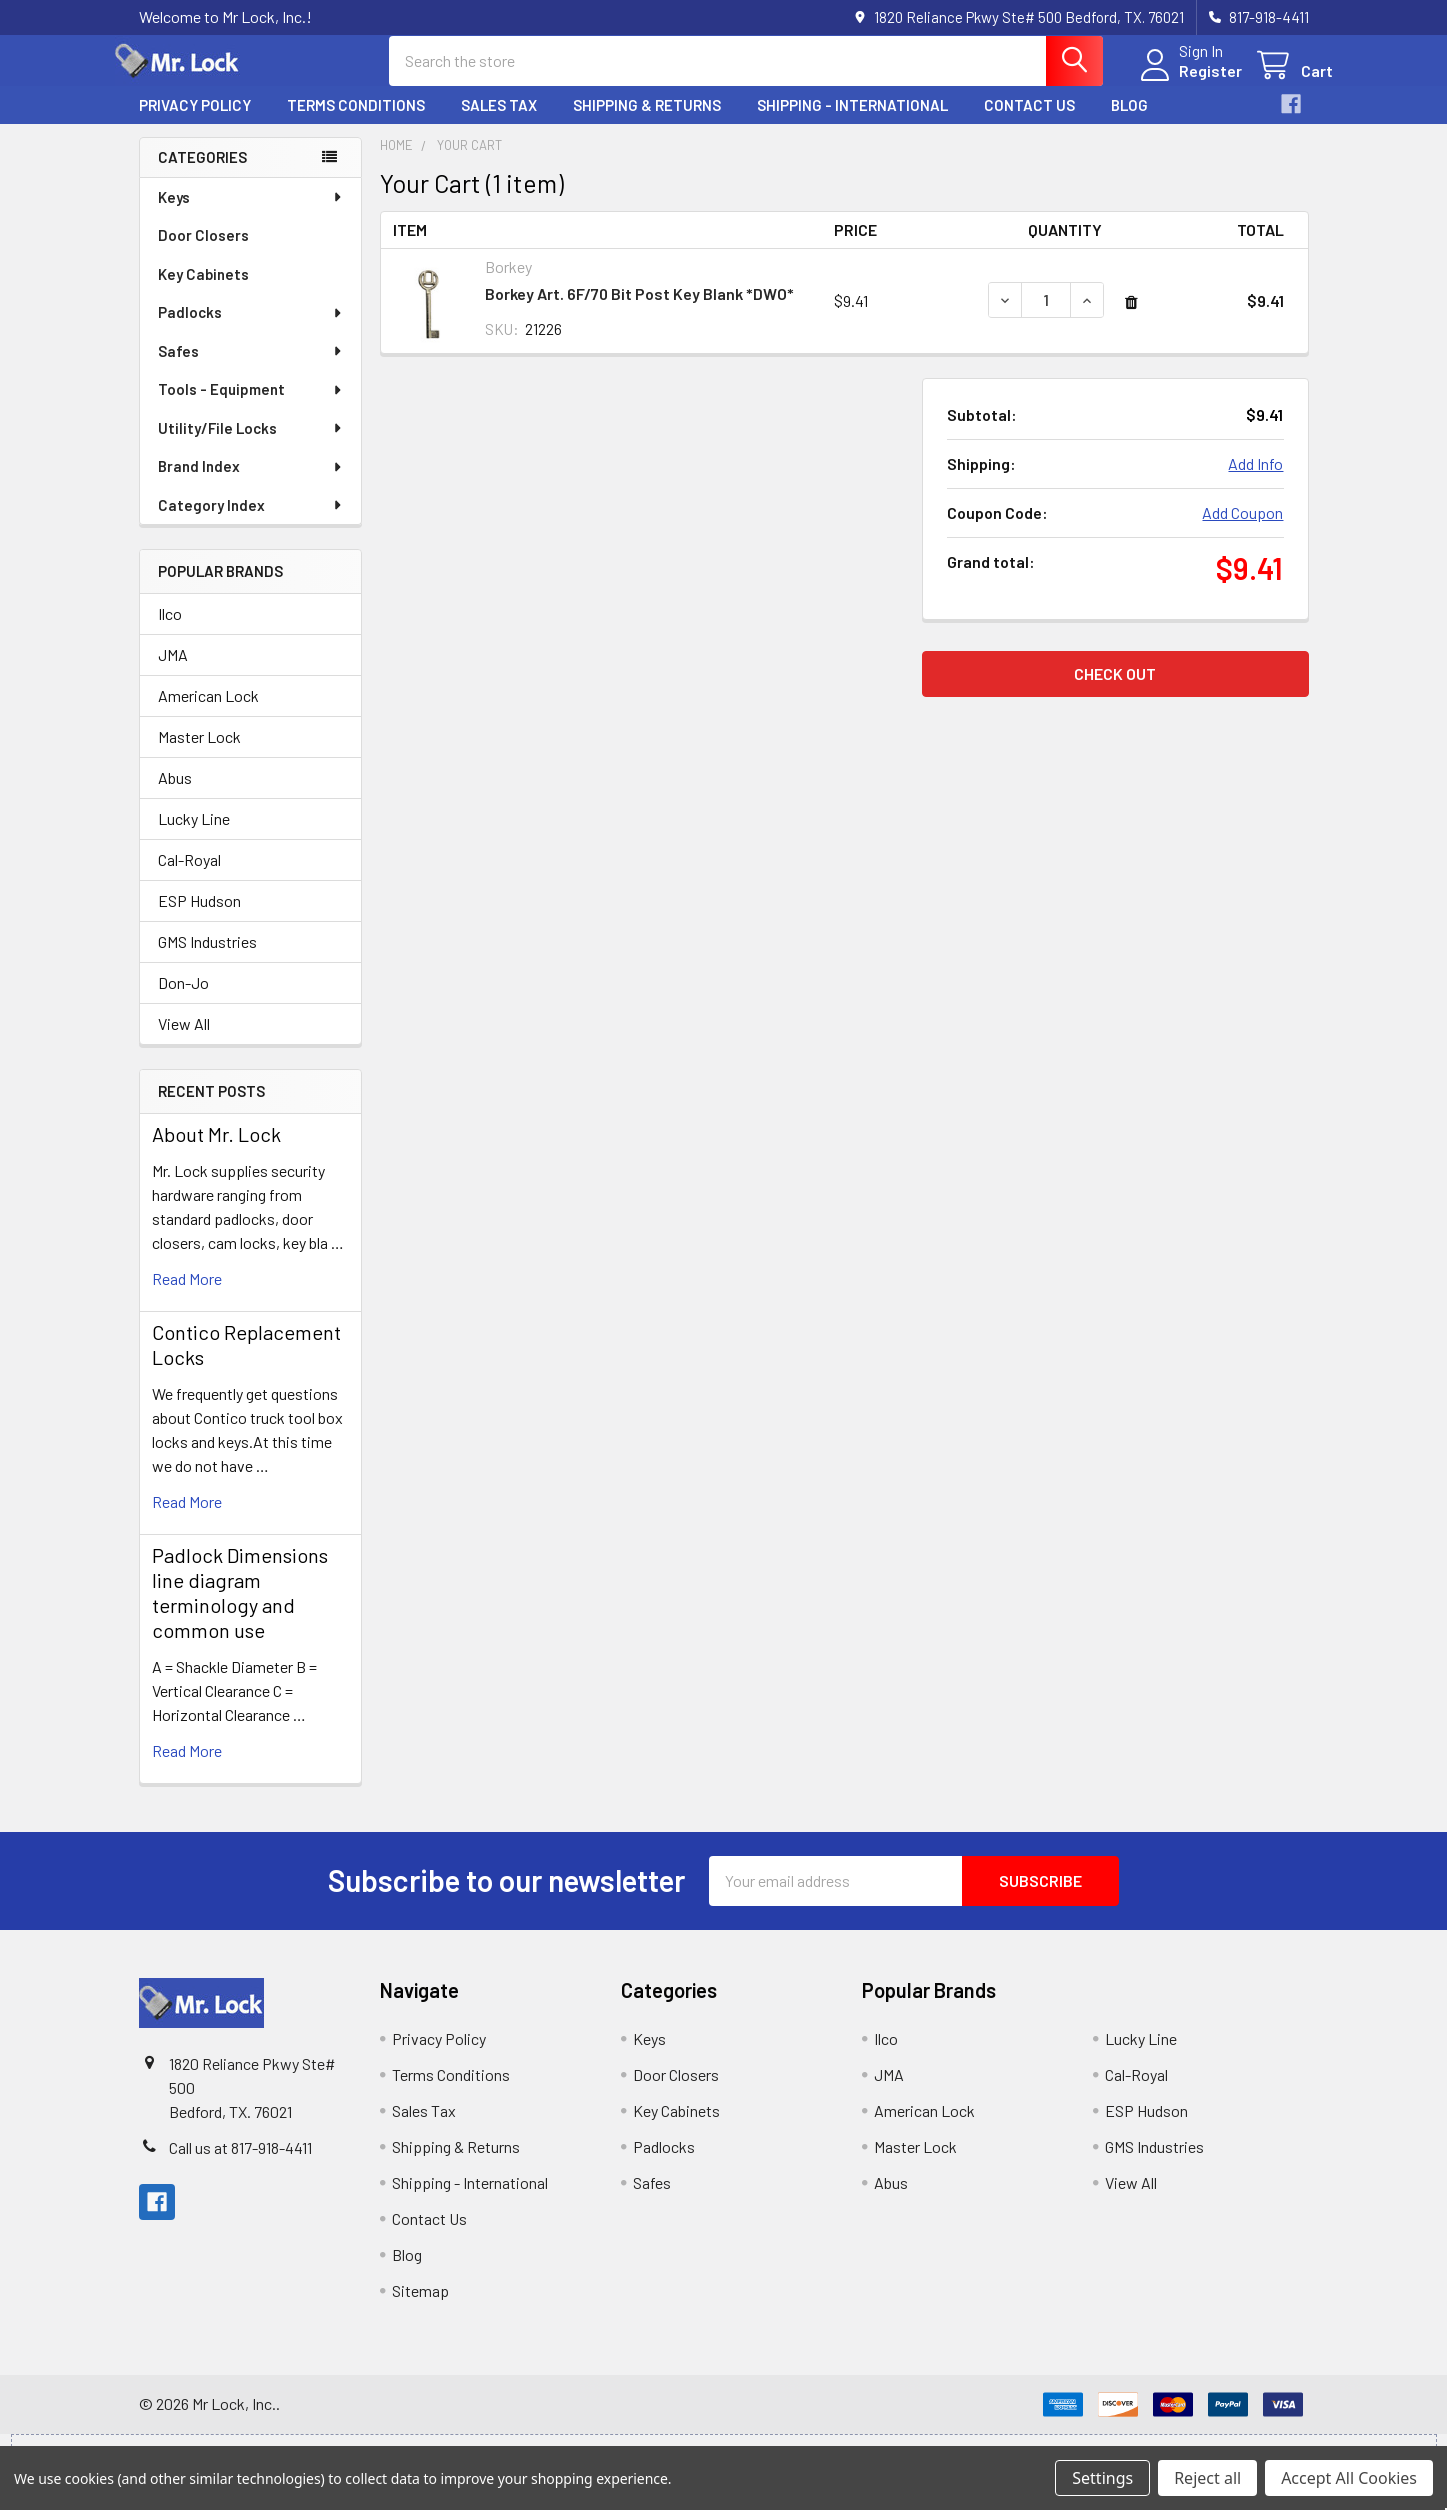 The width and height of the screenshot is (1447, 2510). Describe the element at coordinates (187, 1296) in the screenshot. I see `read more` at that location.